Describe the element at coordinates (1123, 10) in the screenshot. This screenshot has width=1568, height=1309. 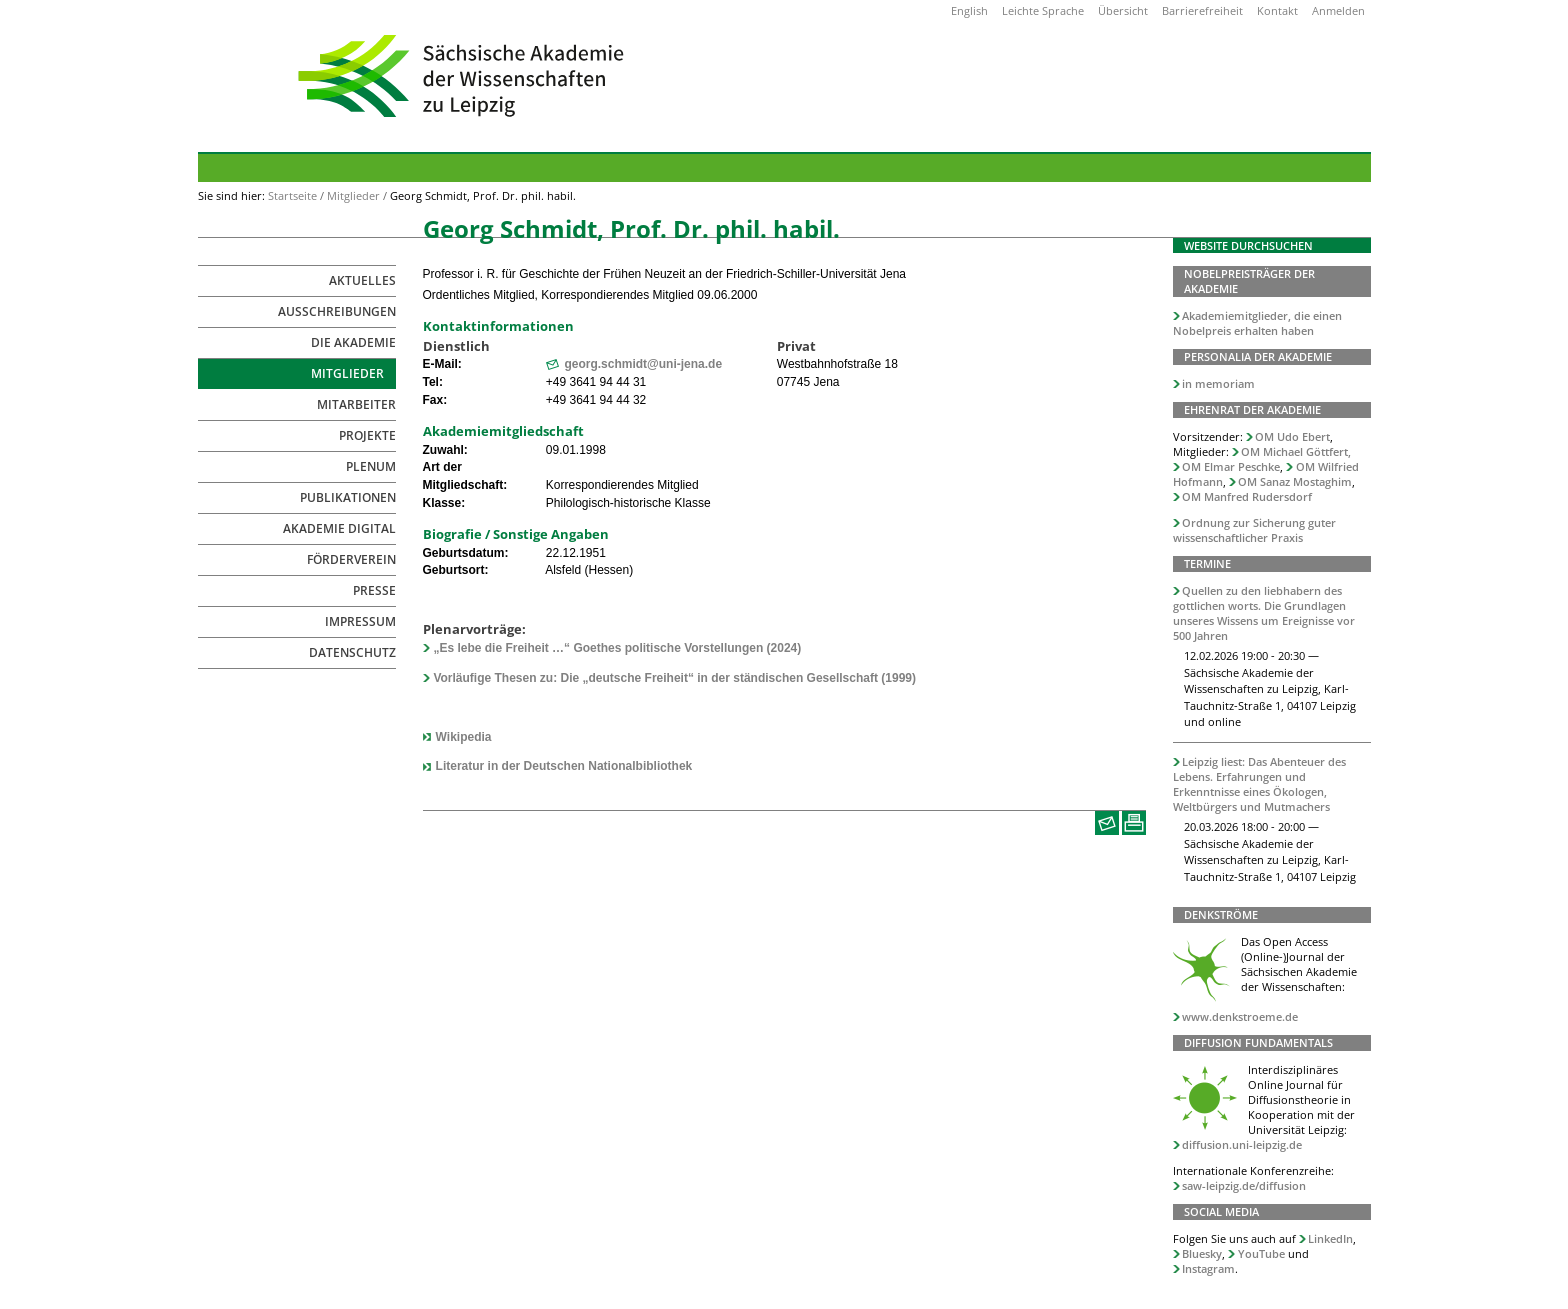
I see `Übersicht` at that location.